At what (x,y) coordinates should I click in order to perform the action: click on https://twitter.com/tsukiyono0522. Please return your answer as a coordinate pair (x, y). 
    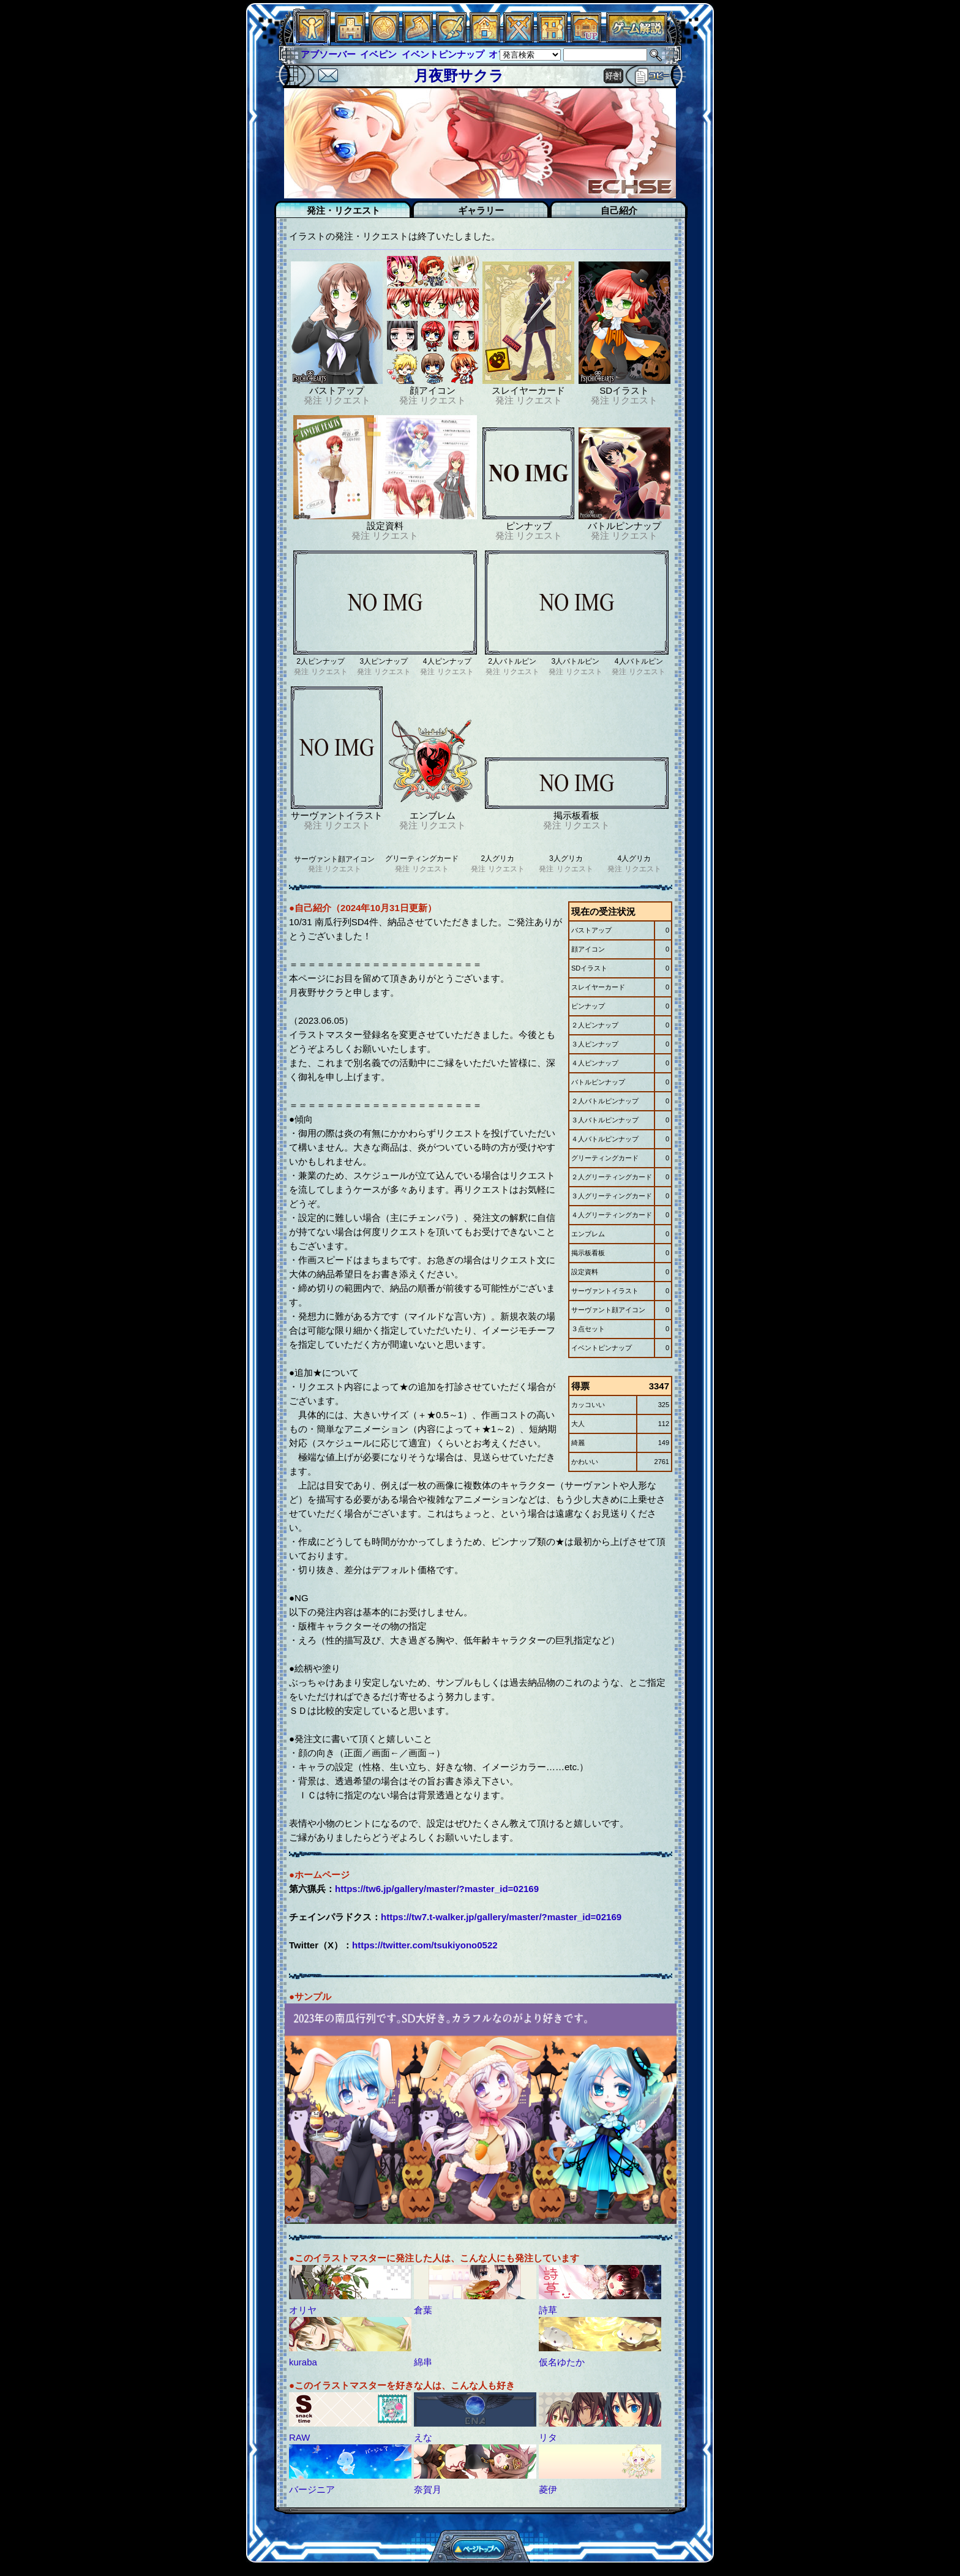
    Looking at the image, I should click on (425, 1945).